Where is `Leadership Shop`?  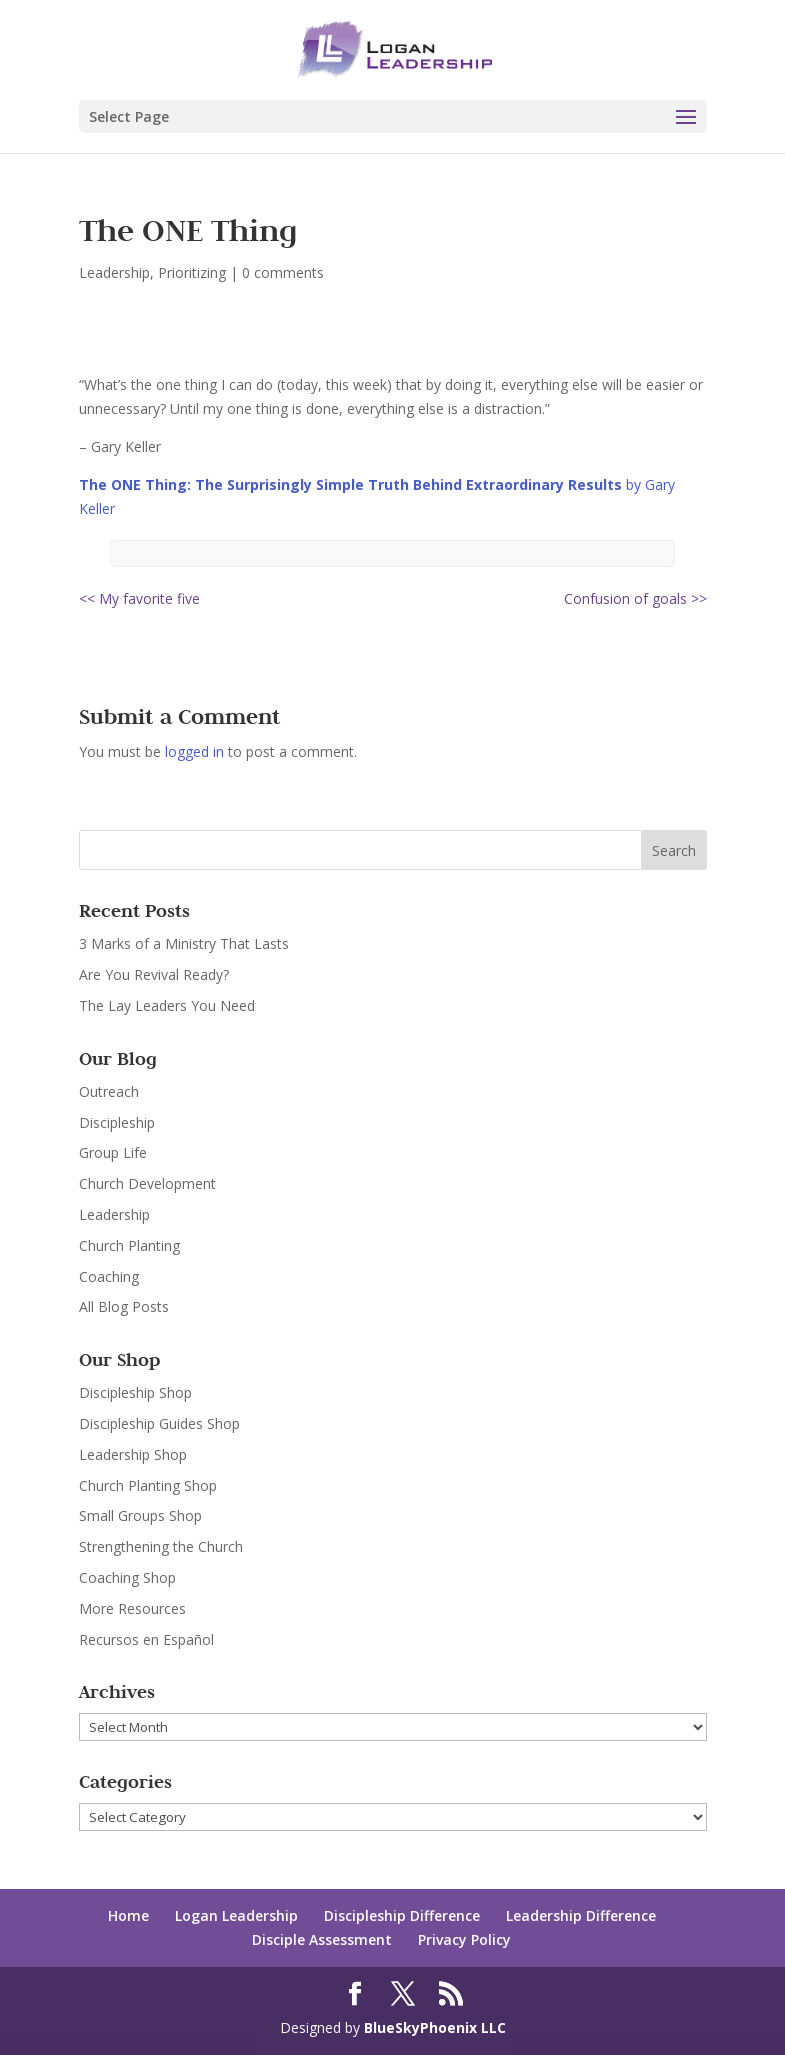 Leadership Shop is located at coordinates (133, 1454).